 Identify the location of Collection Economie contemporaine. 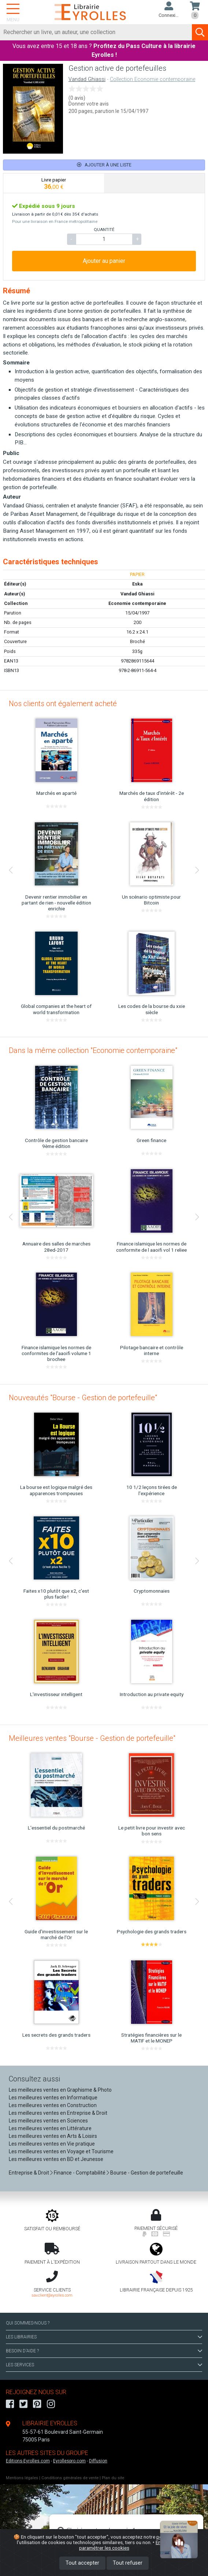
(152, 79).